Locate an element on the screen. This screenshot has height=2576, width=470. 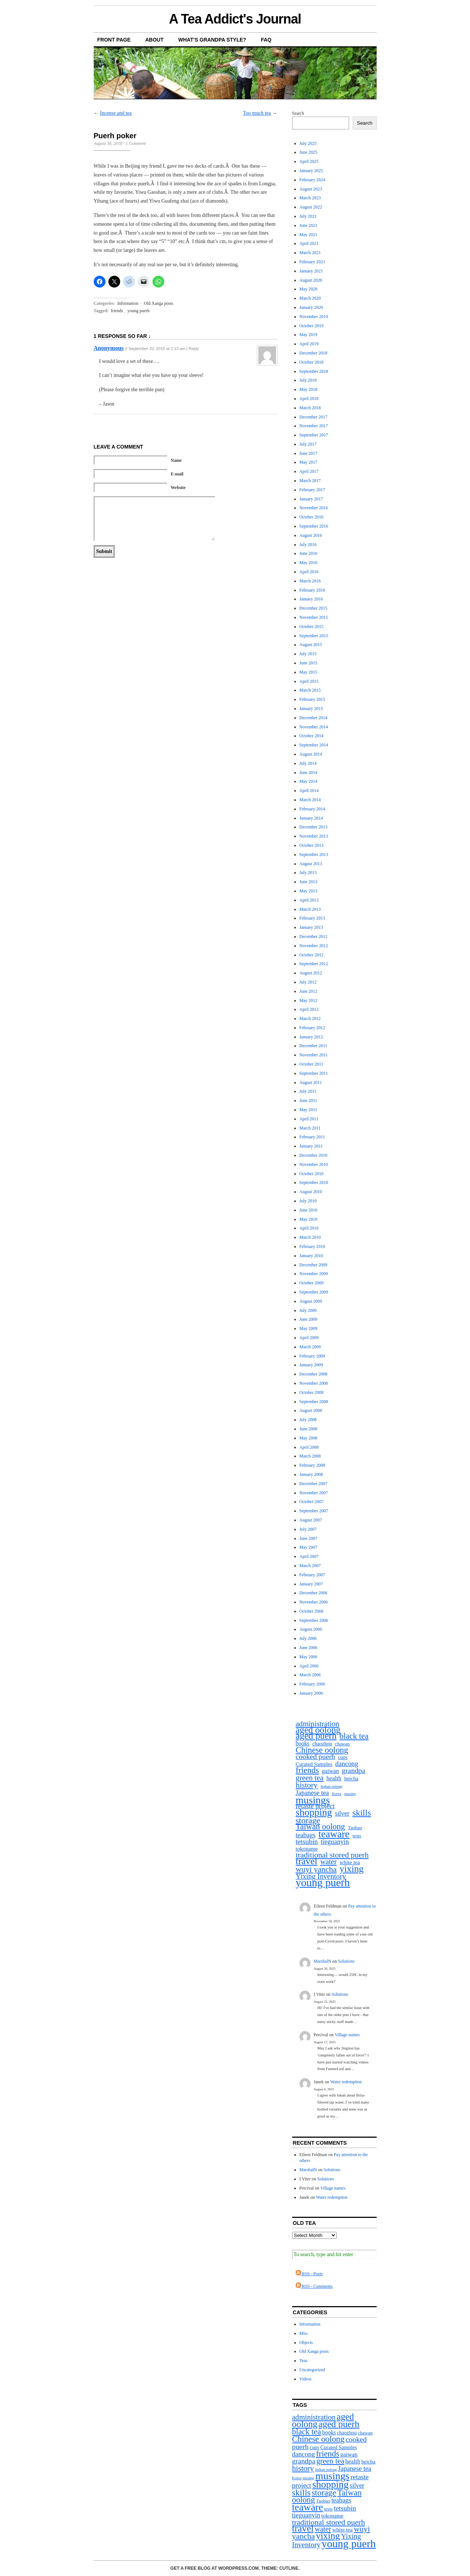
May 2020 is located at coordinates (308, 289).